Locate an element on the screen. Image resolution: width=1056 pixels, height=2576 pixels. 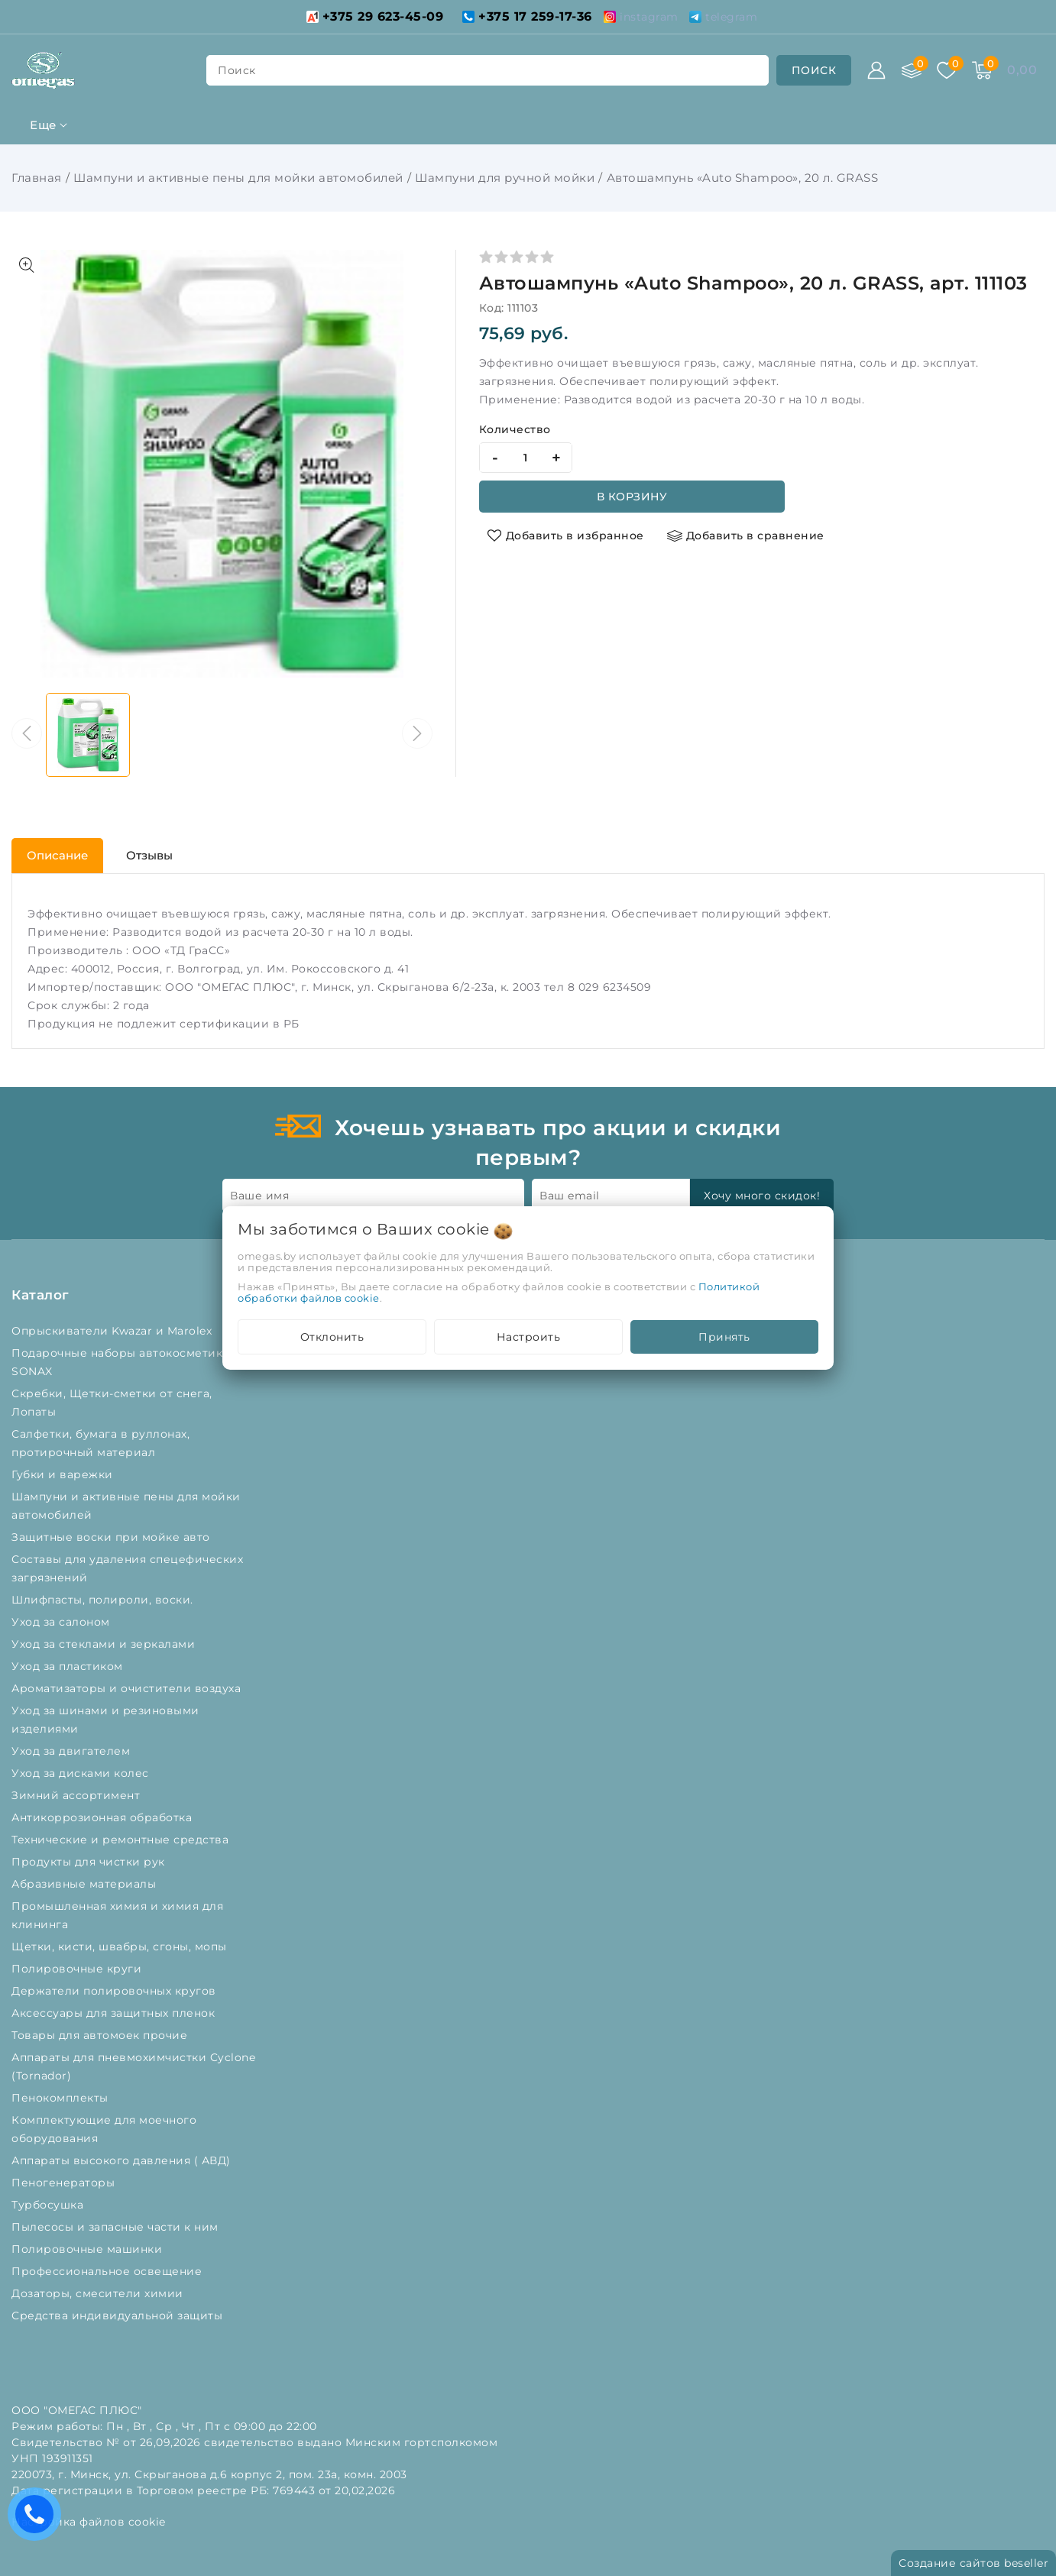
Салфетки, бумага в руллонах, протирочный материал is located at coordinates (100, 1443).